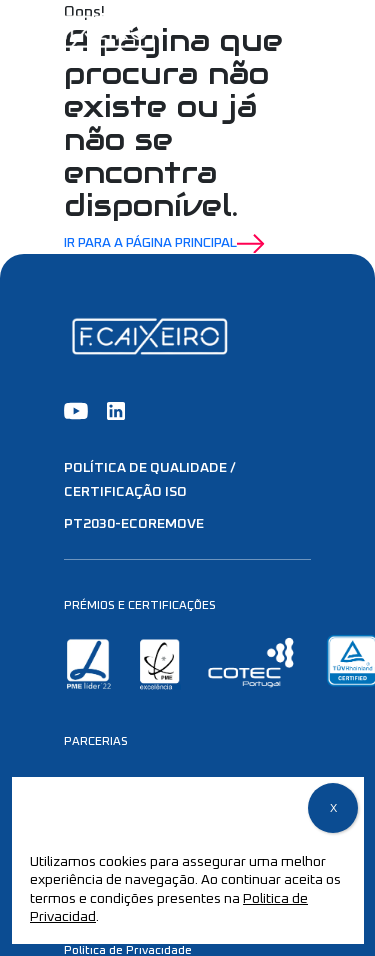 The image size is (375, 956). Describe the element at coordinates (134, 524) in the screenshot. I see `PT2030-EcoRemove` at that location.